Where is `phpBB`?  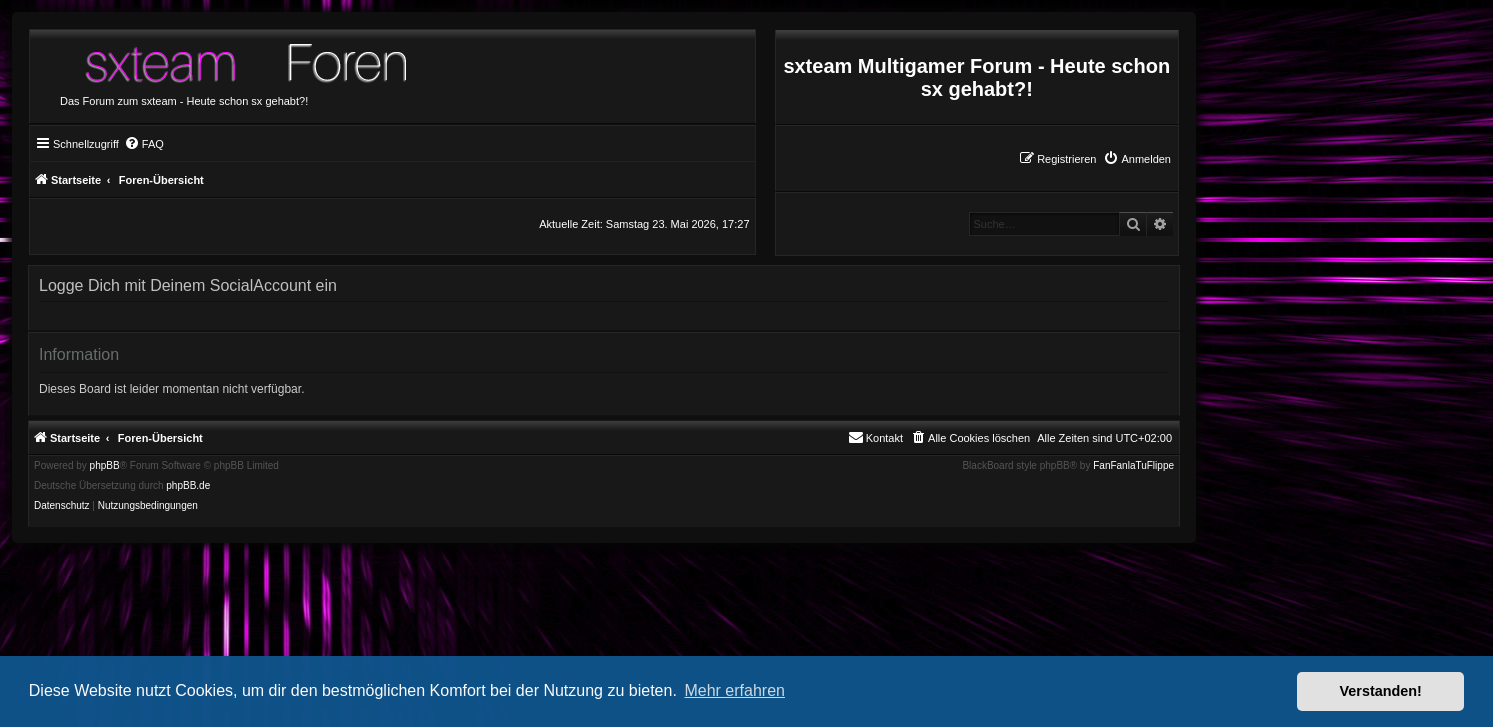
phpBB is located at coordinates (105, 466).